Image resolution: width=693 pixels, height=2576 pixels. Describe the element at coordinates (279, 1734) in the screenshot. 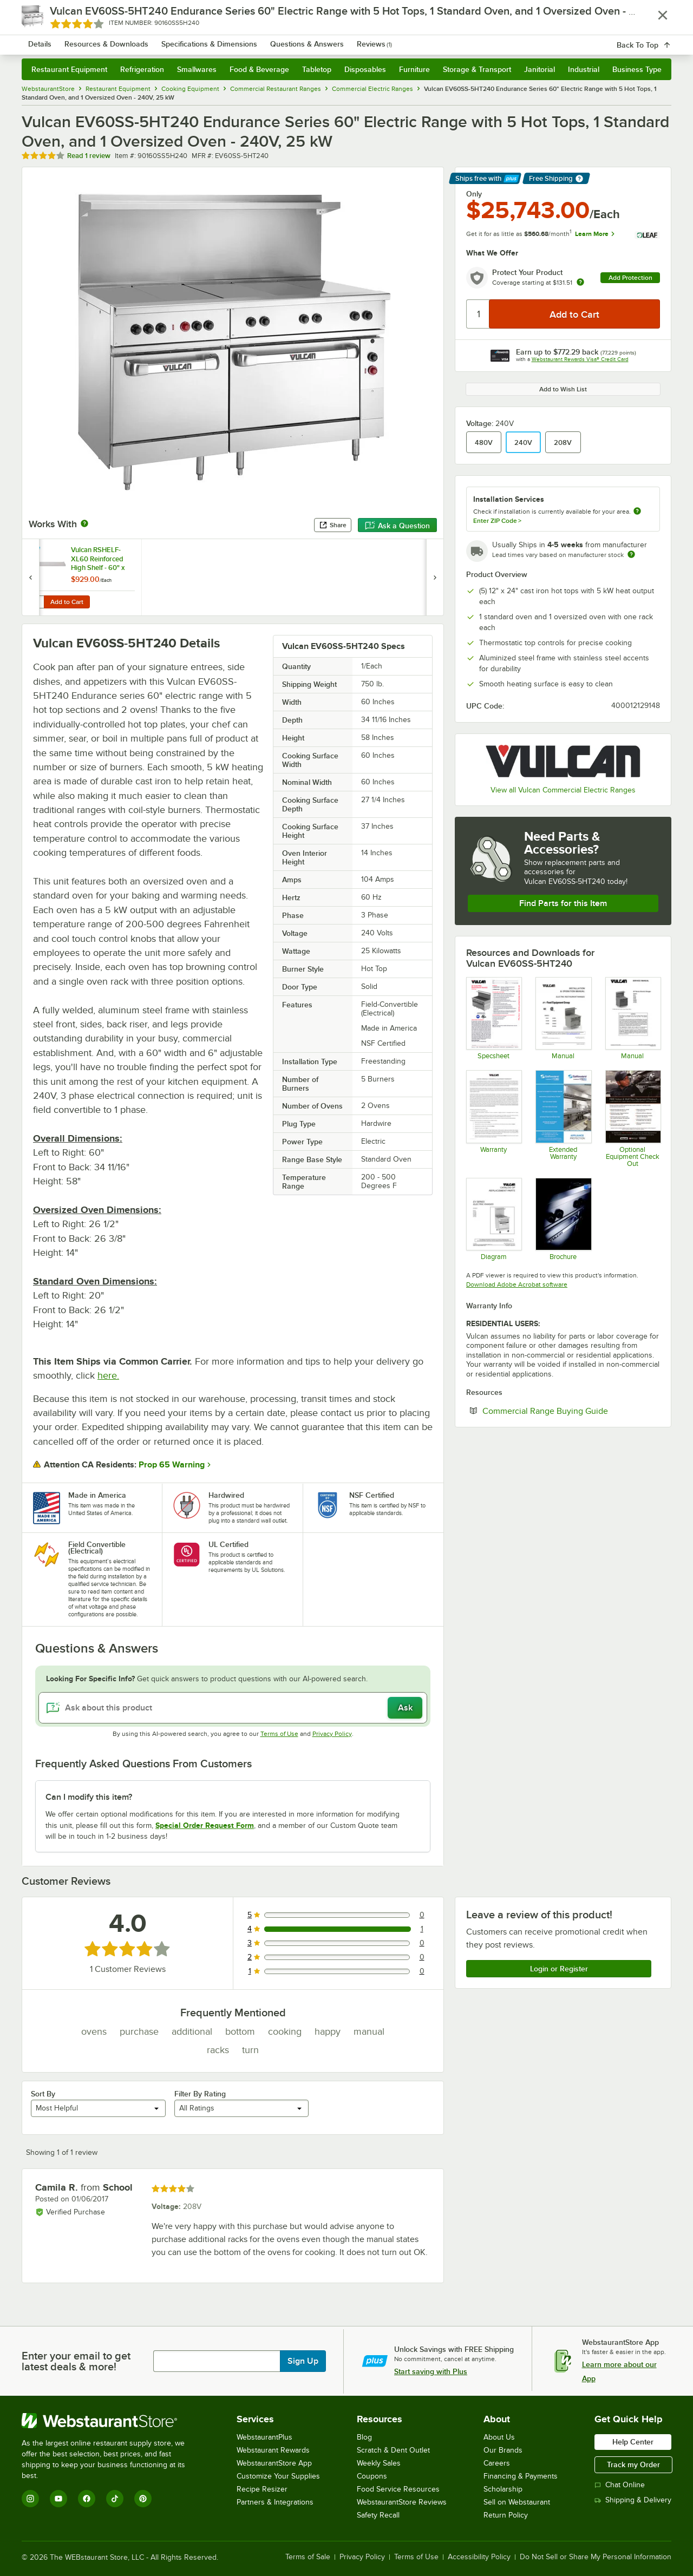

I see `Terms of Use` at that location.